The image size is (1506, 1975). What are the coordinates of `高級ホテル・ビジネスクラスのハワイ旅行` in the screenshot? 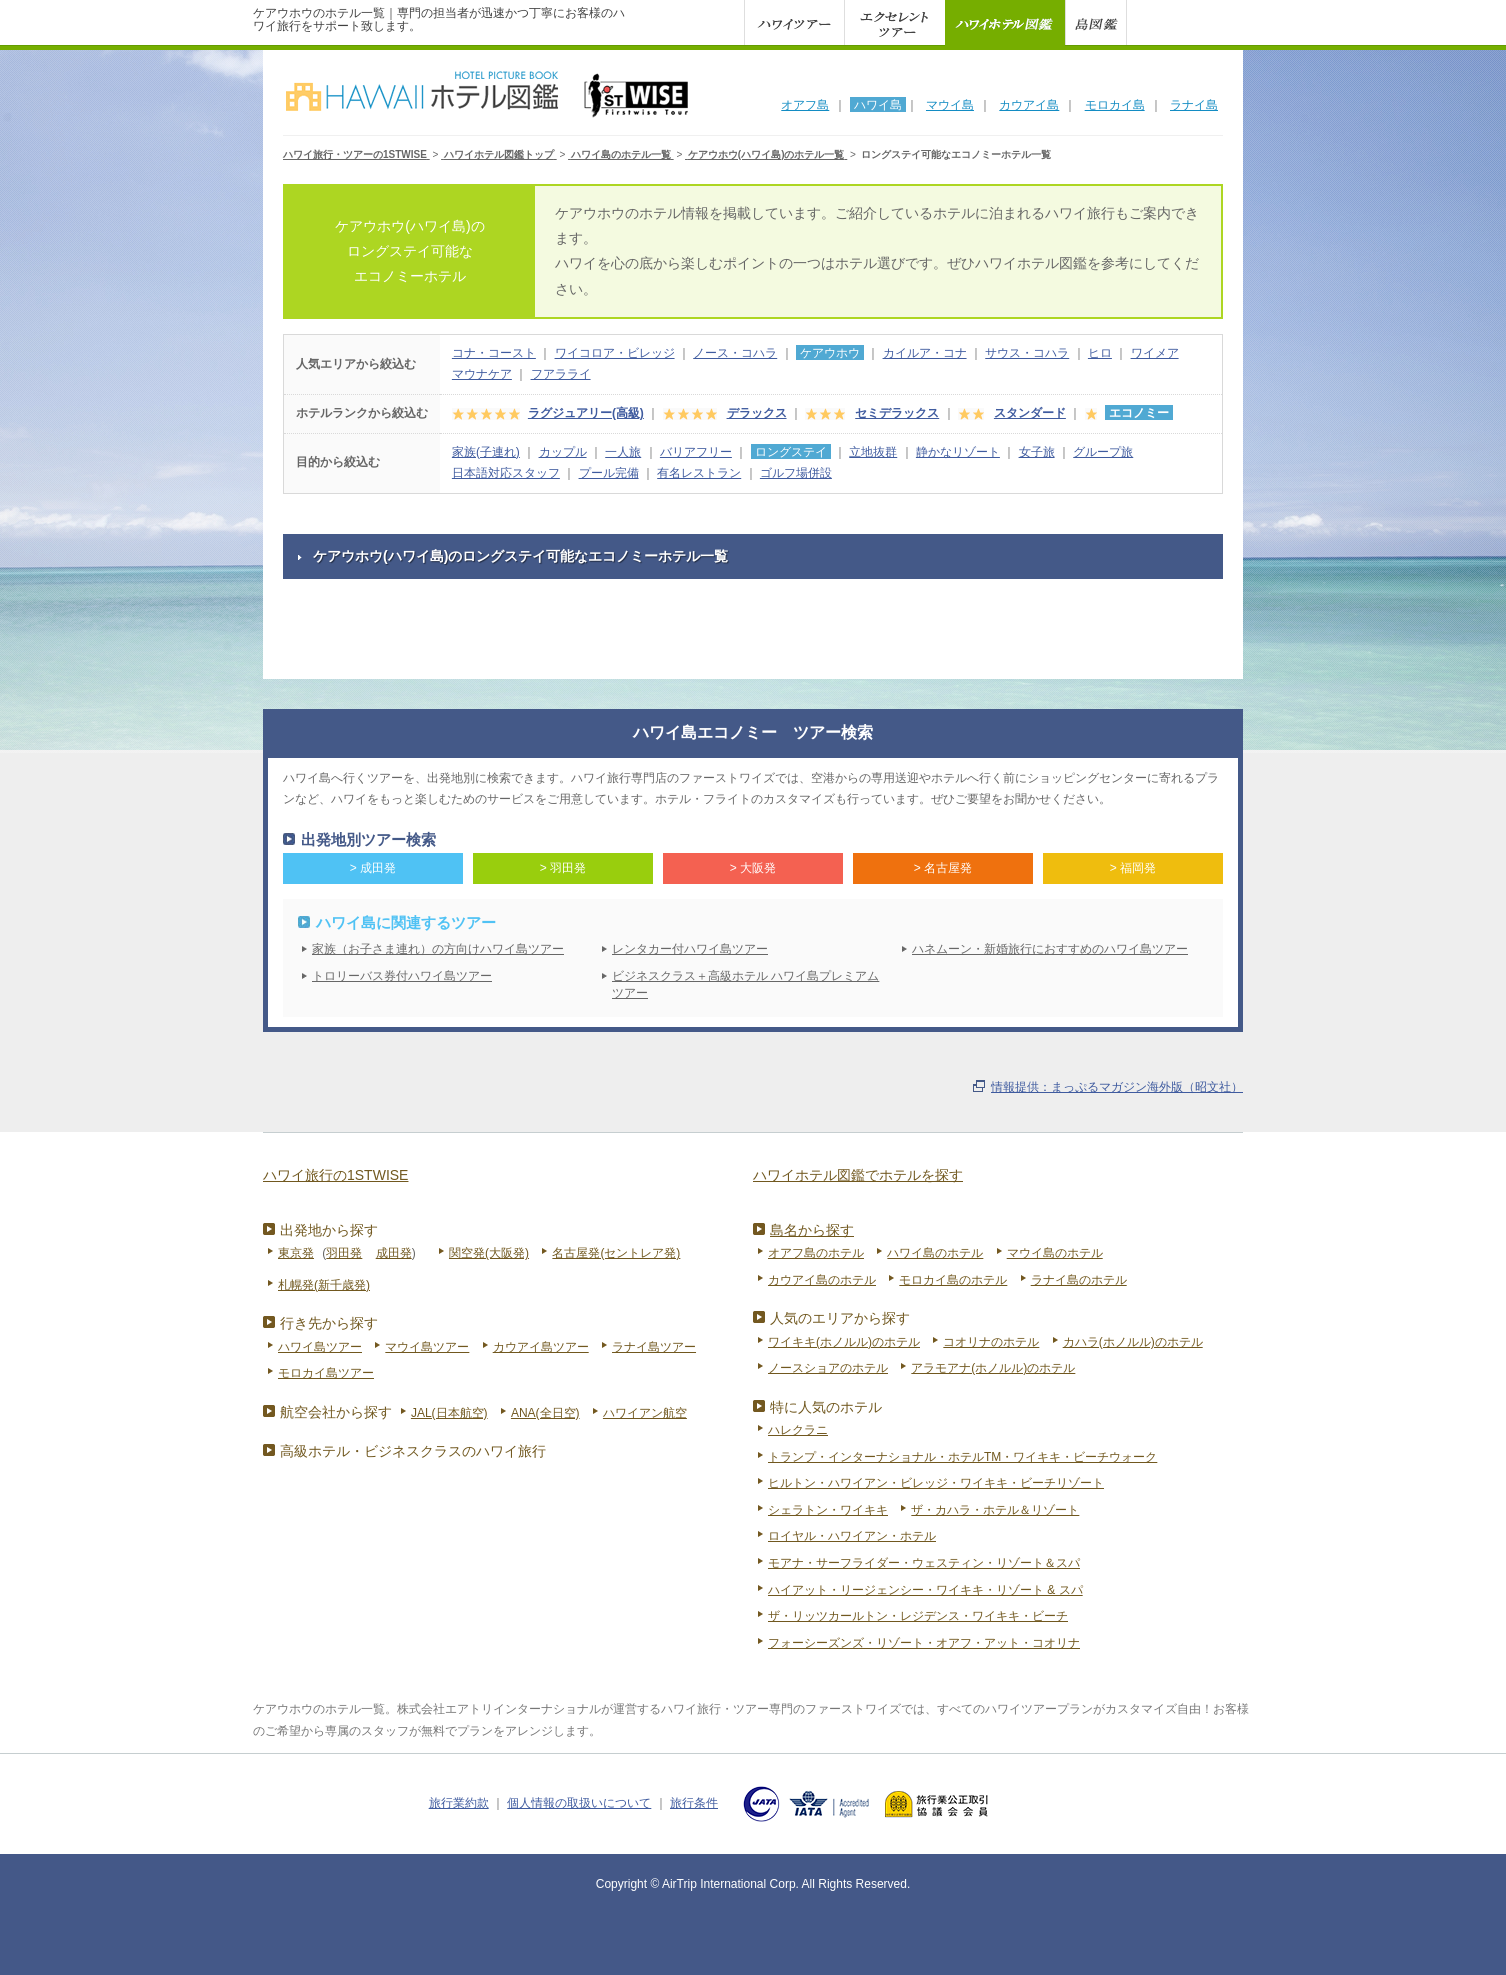 It's located at (413, 1451).